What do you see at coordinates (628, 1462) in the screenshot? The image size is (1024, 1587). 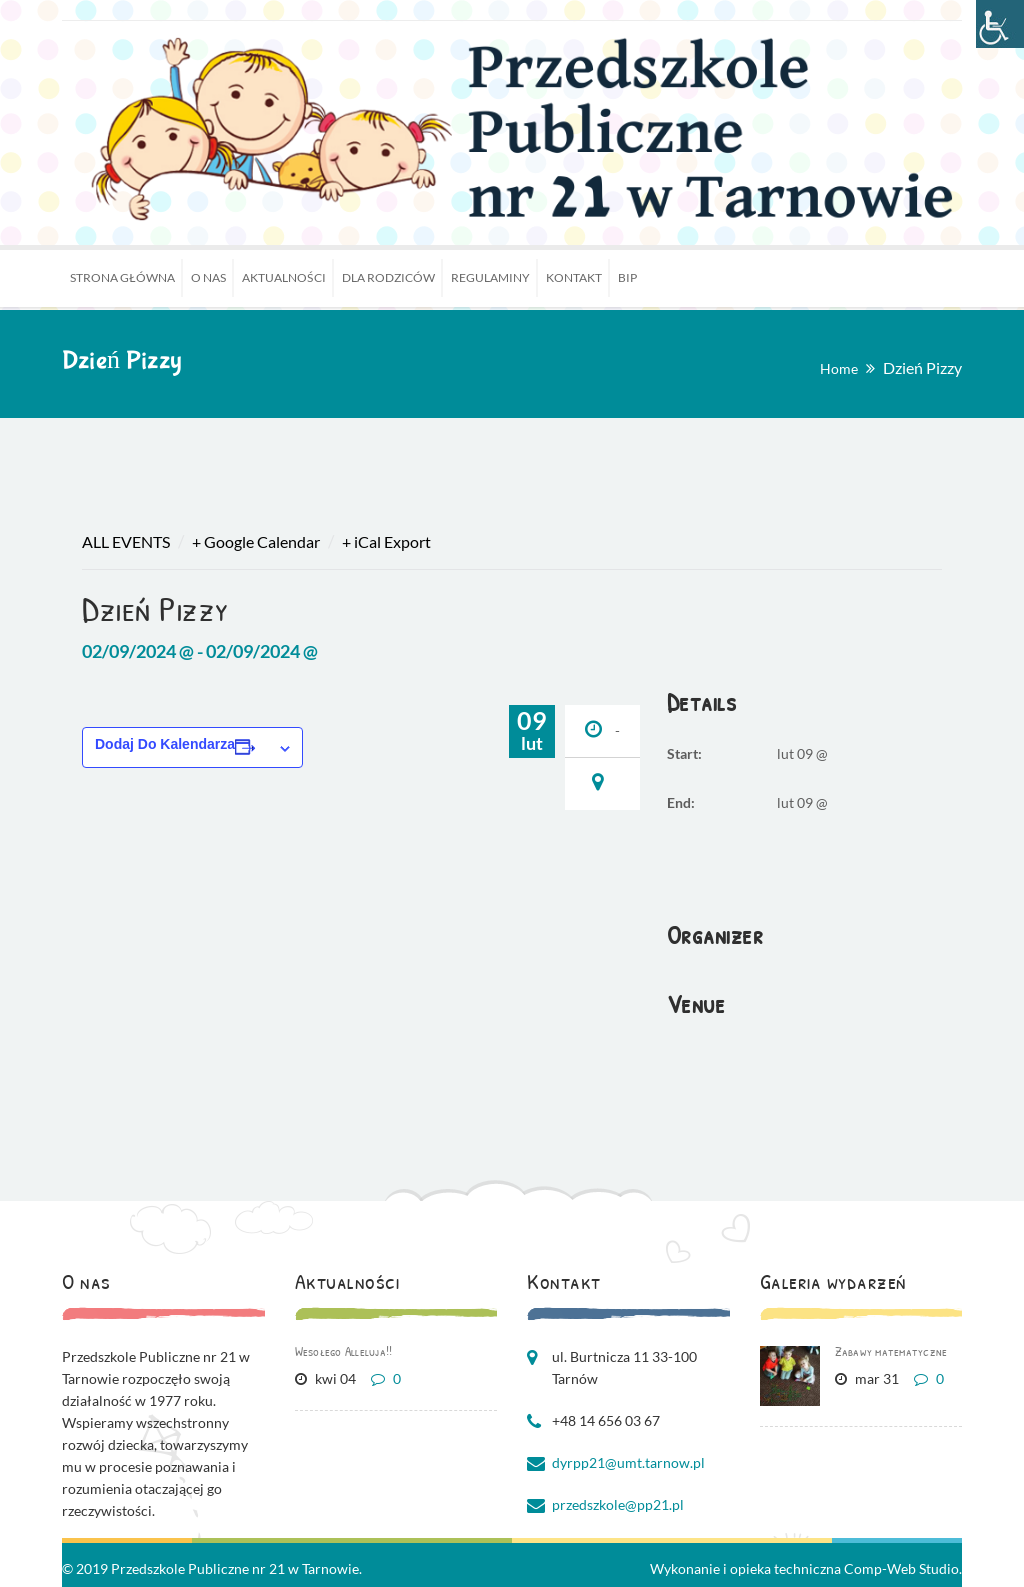 I see `dyrpp21@umt.tarnow.pl` at bounding box center [628, 1462].